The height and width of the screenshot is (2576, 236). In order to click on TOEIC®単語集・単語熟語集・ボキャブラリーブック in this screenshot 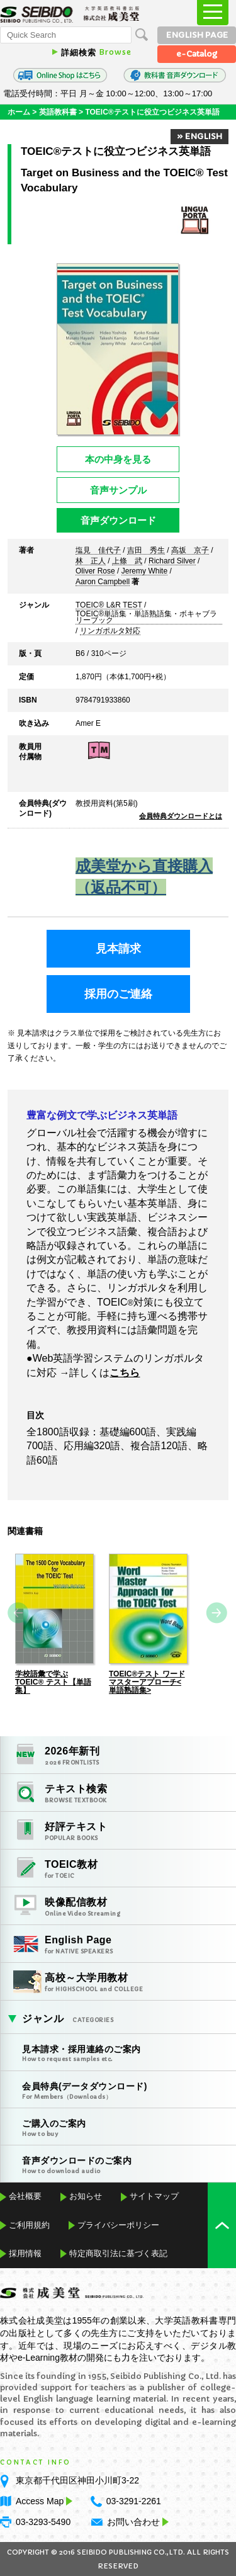, I will do `click(146, 617)`.